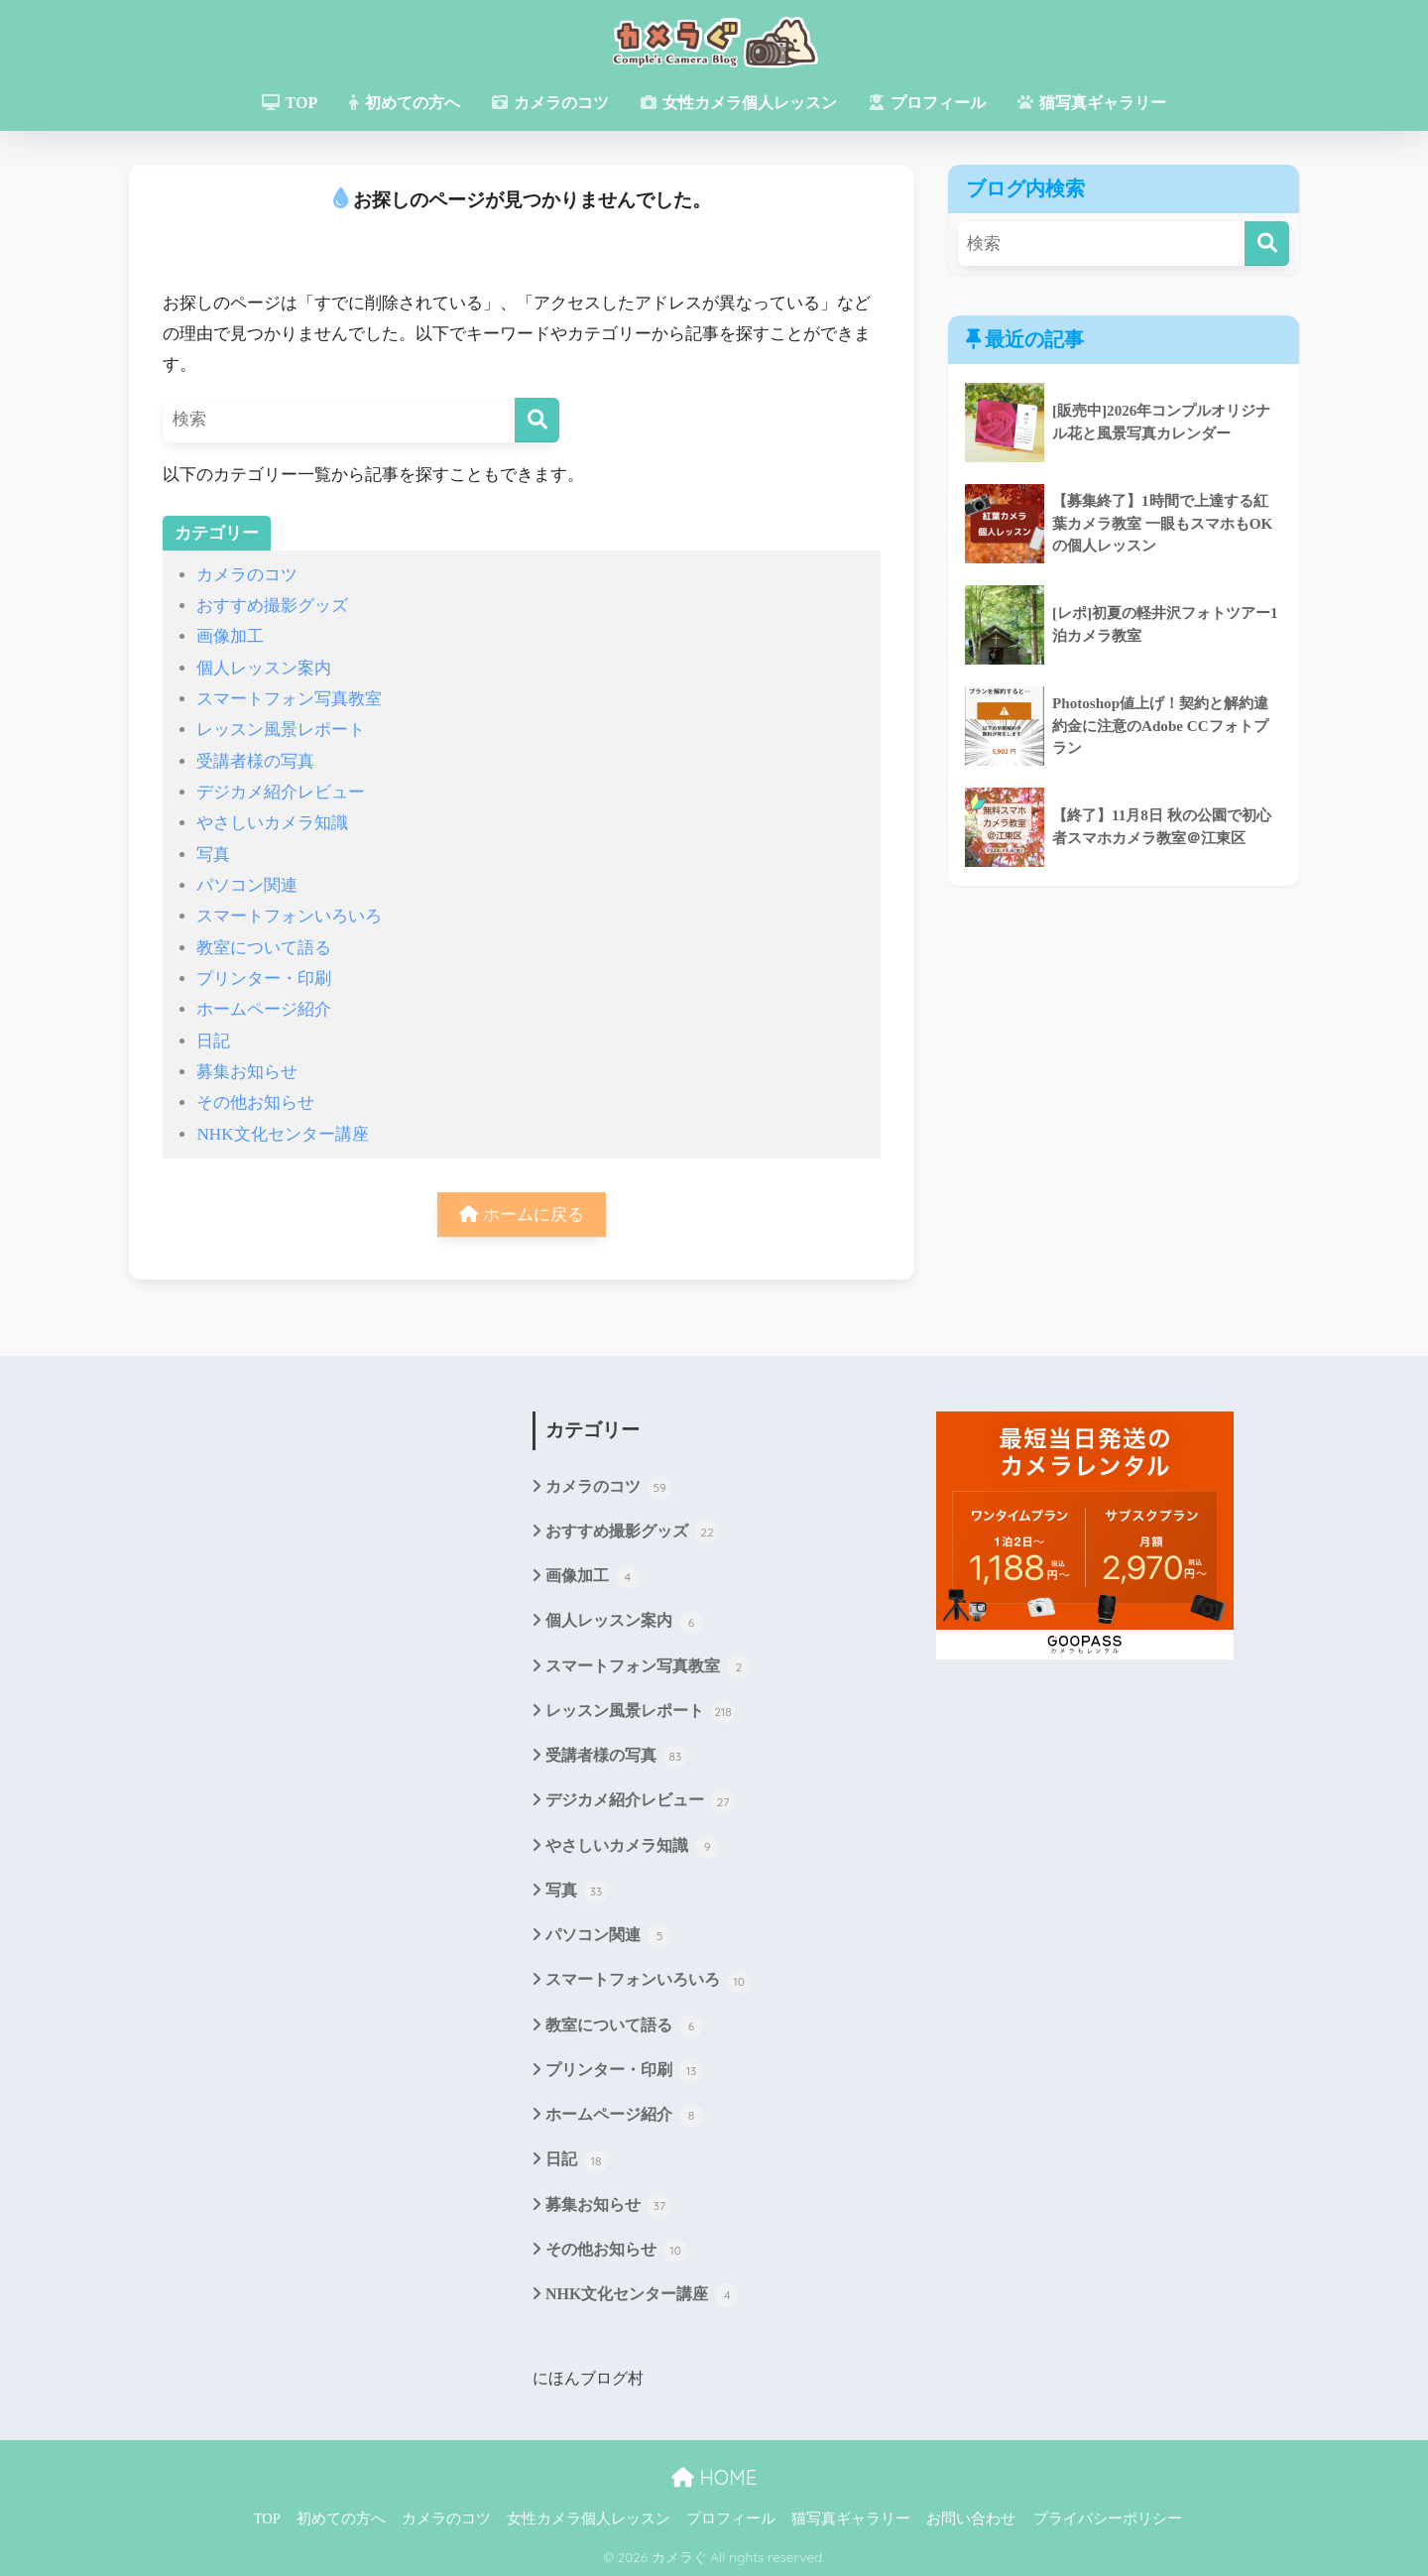 The height and width of the screenshot is (2576, 1428). Describe the element at coordinates (280, 792) in the screenshot. I see `デジカメ紹介レビュー` at that location.